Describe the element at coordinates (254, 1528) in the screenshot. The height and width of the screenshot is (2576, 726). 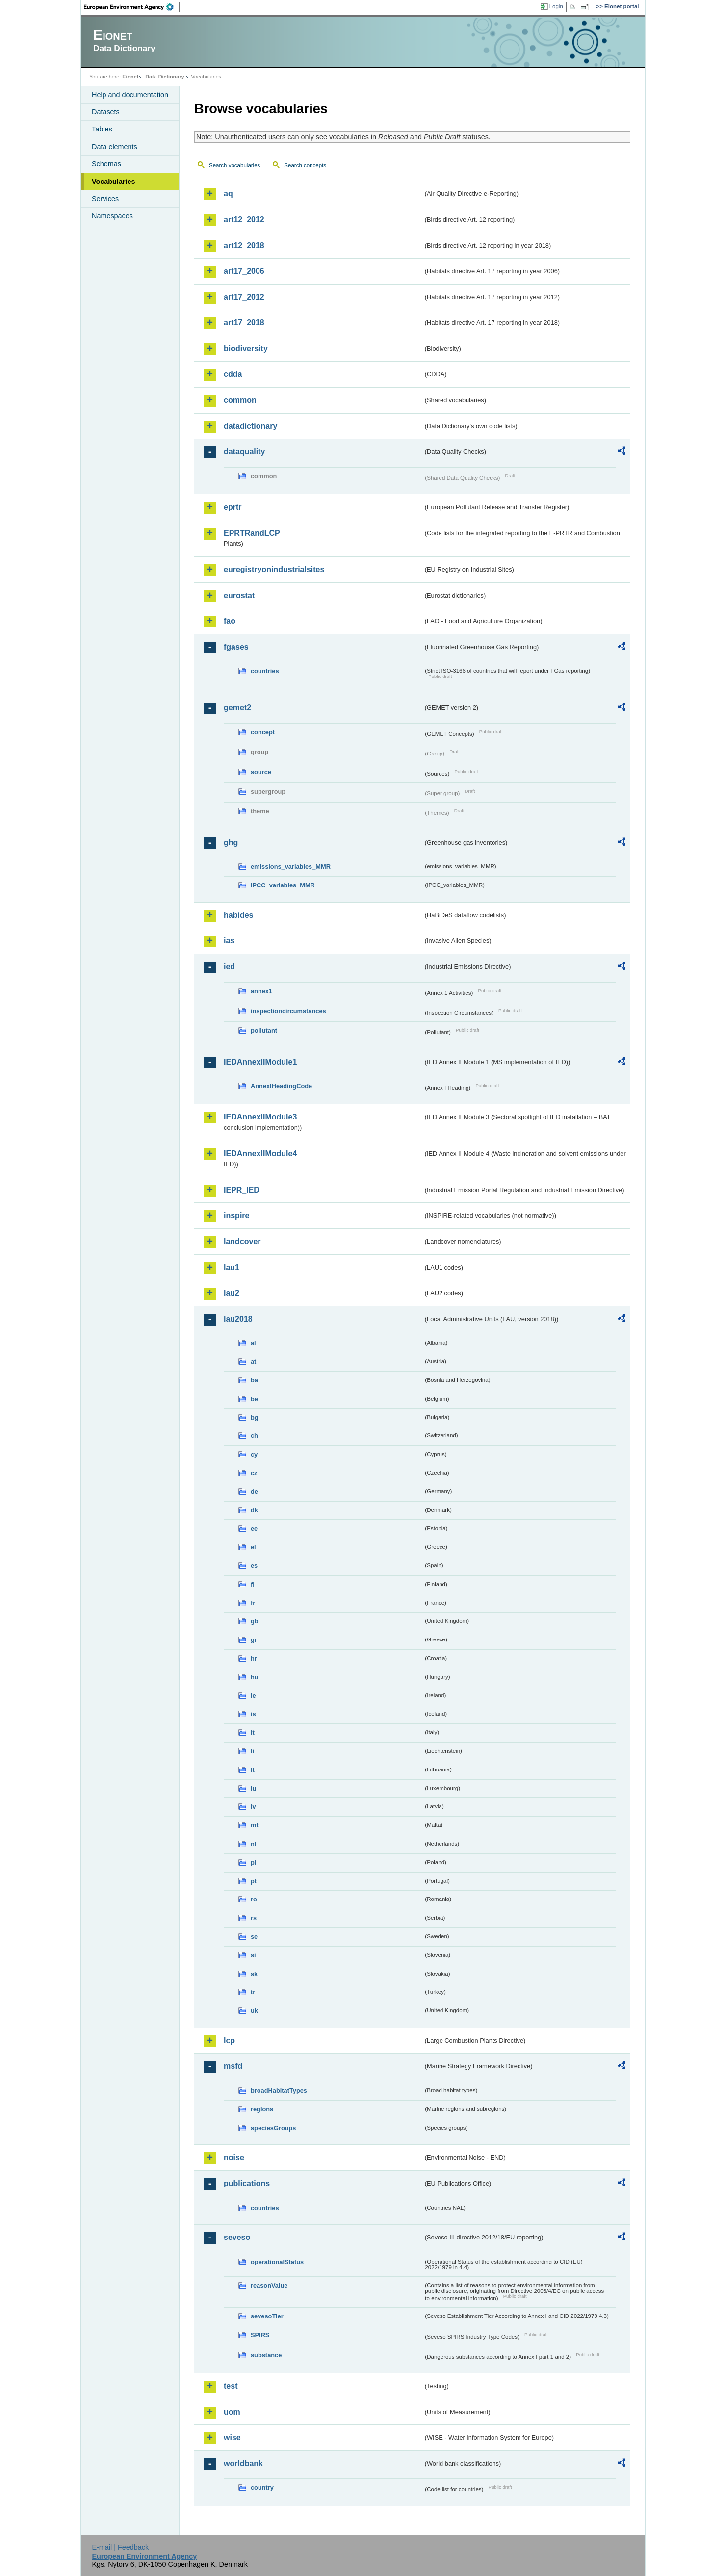
I see `ee` at that location.